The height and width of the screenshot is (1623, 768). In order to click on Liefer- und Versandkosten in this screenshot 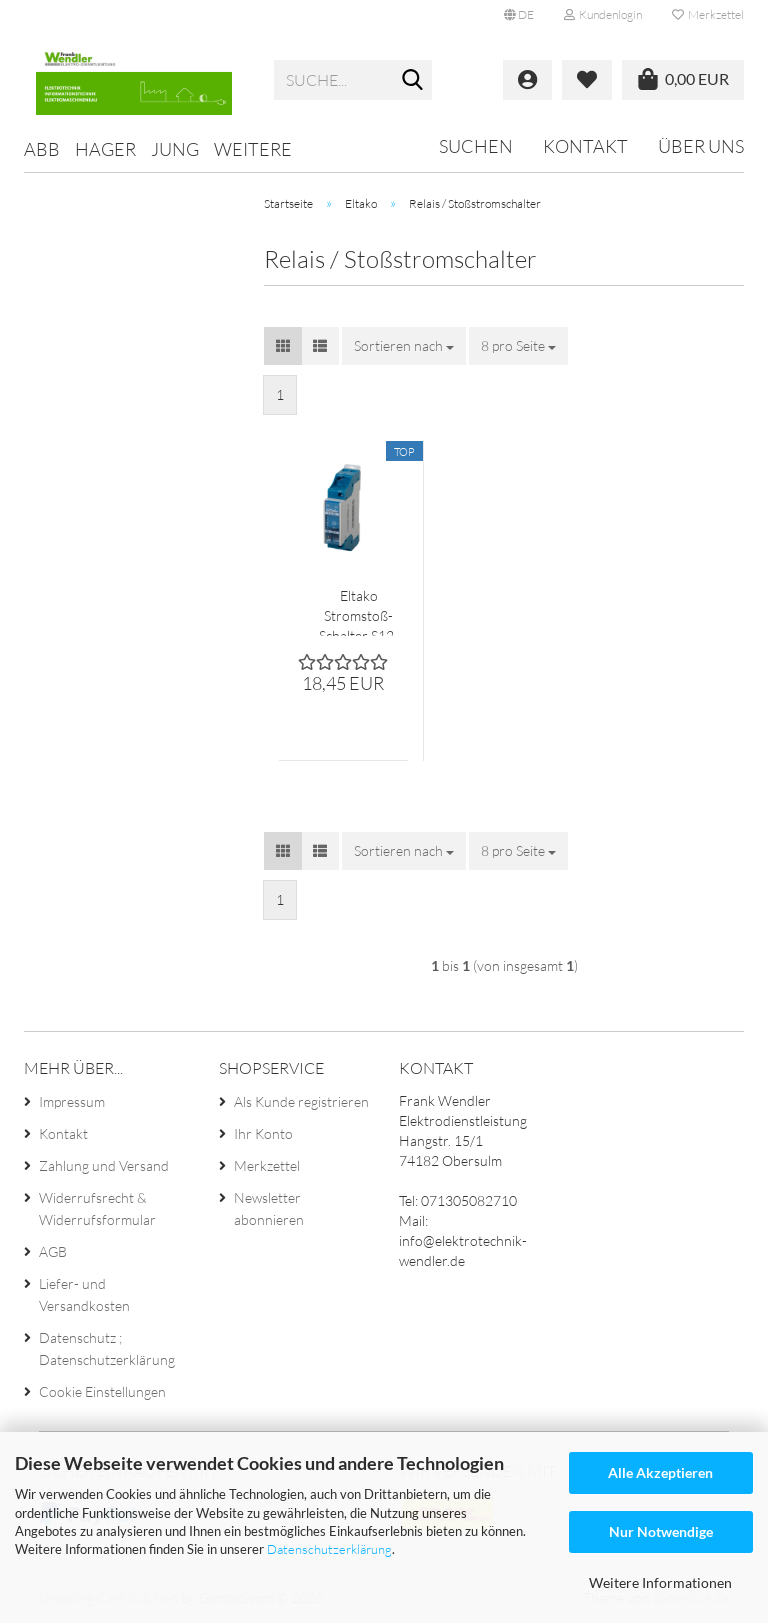, I will do `click(84, 1294)`.